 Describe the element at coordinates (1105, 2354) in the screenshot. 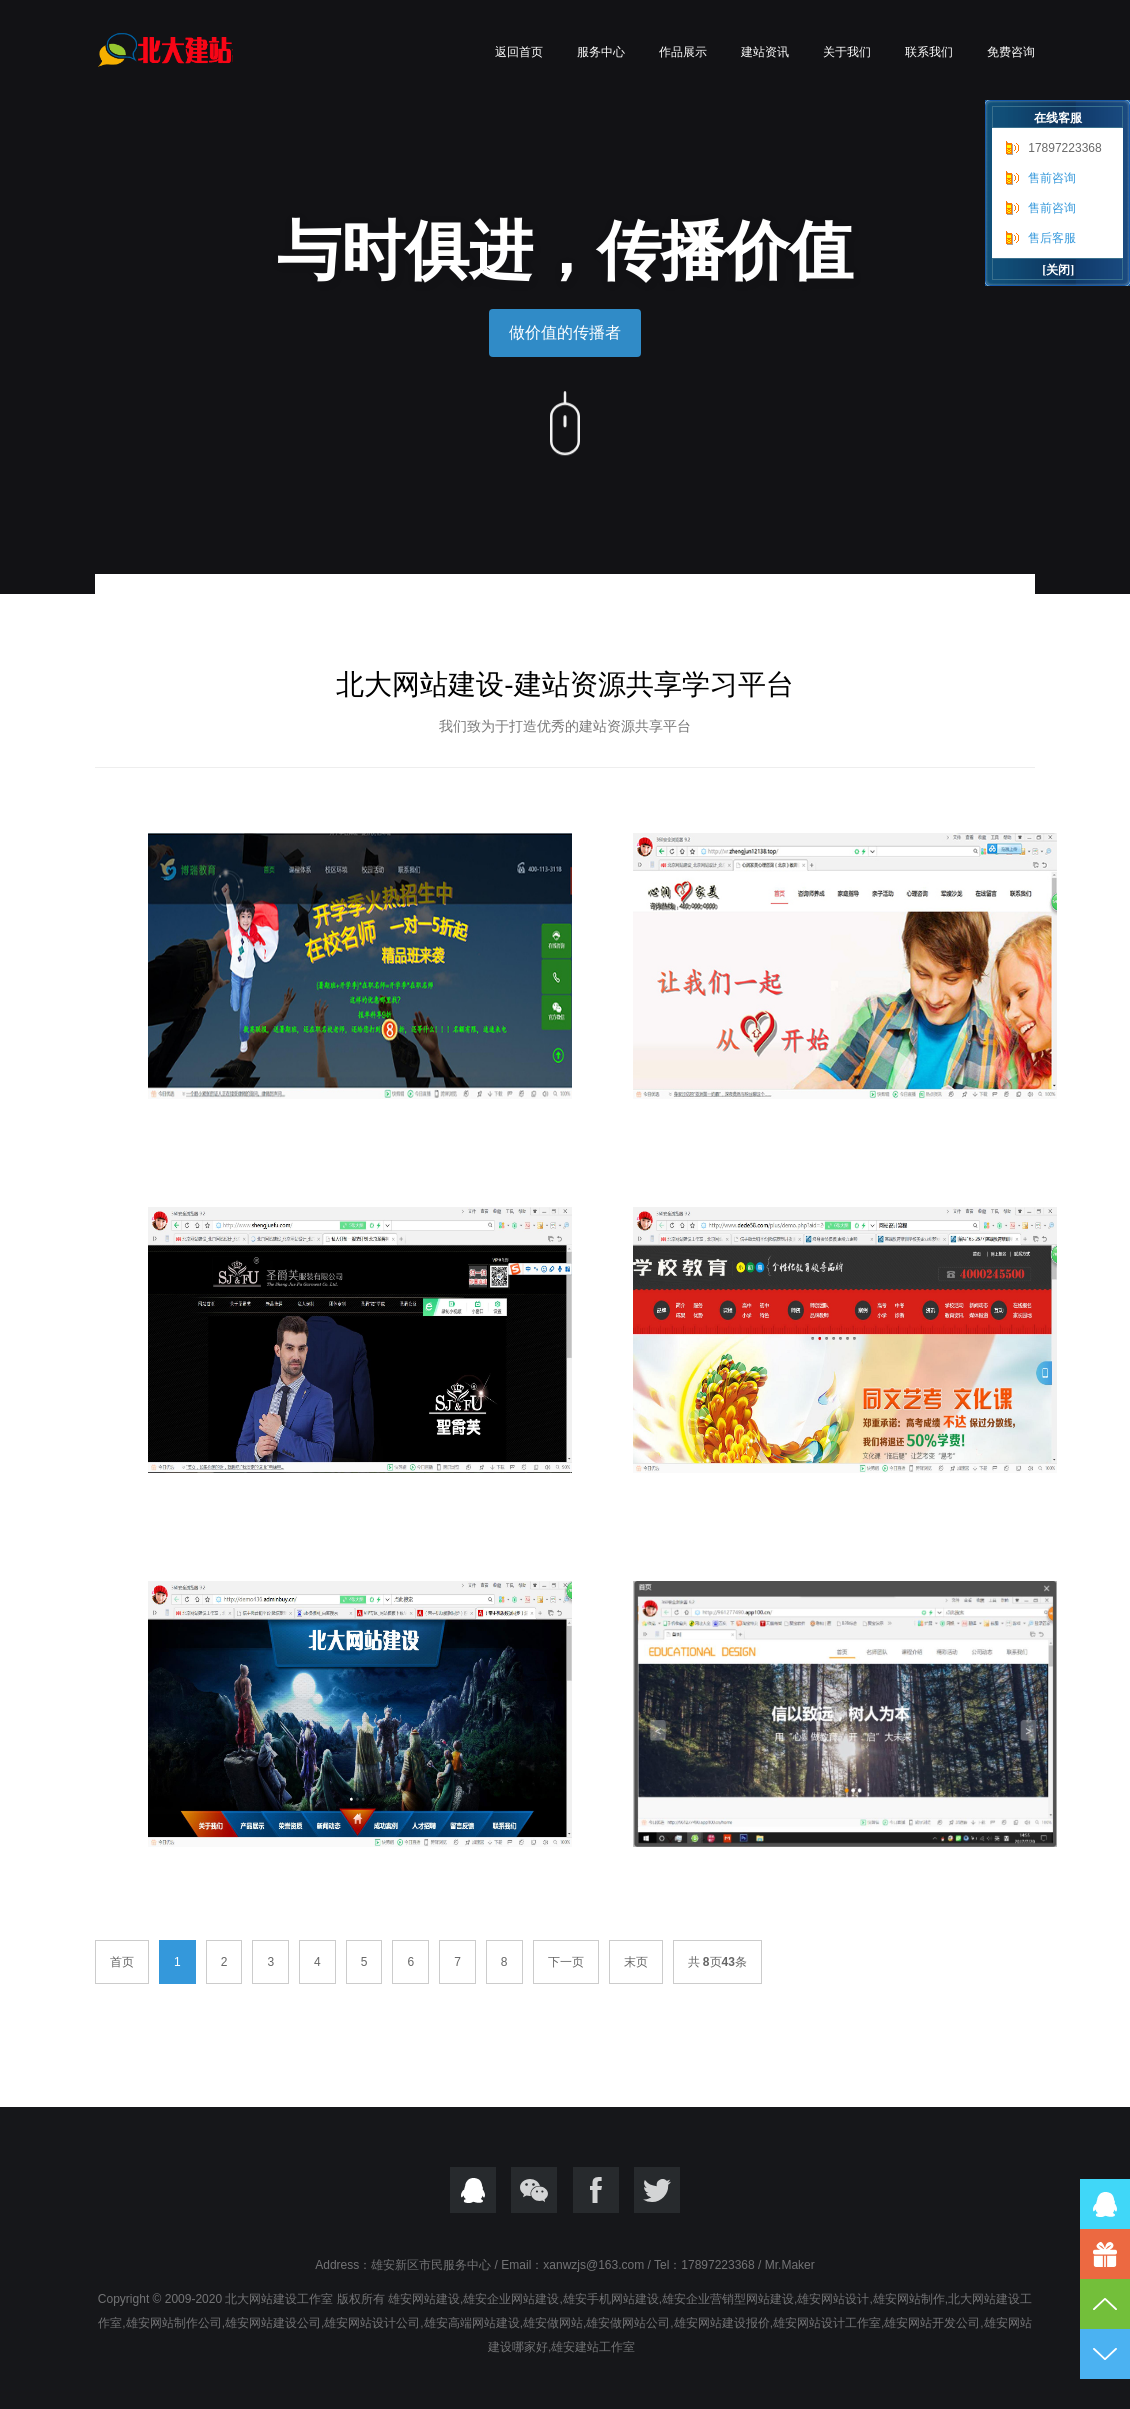

I see `到底部` at that location.